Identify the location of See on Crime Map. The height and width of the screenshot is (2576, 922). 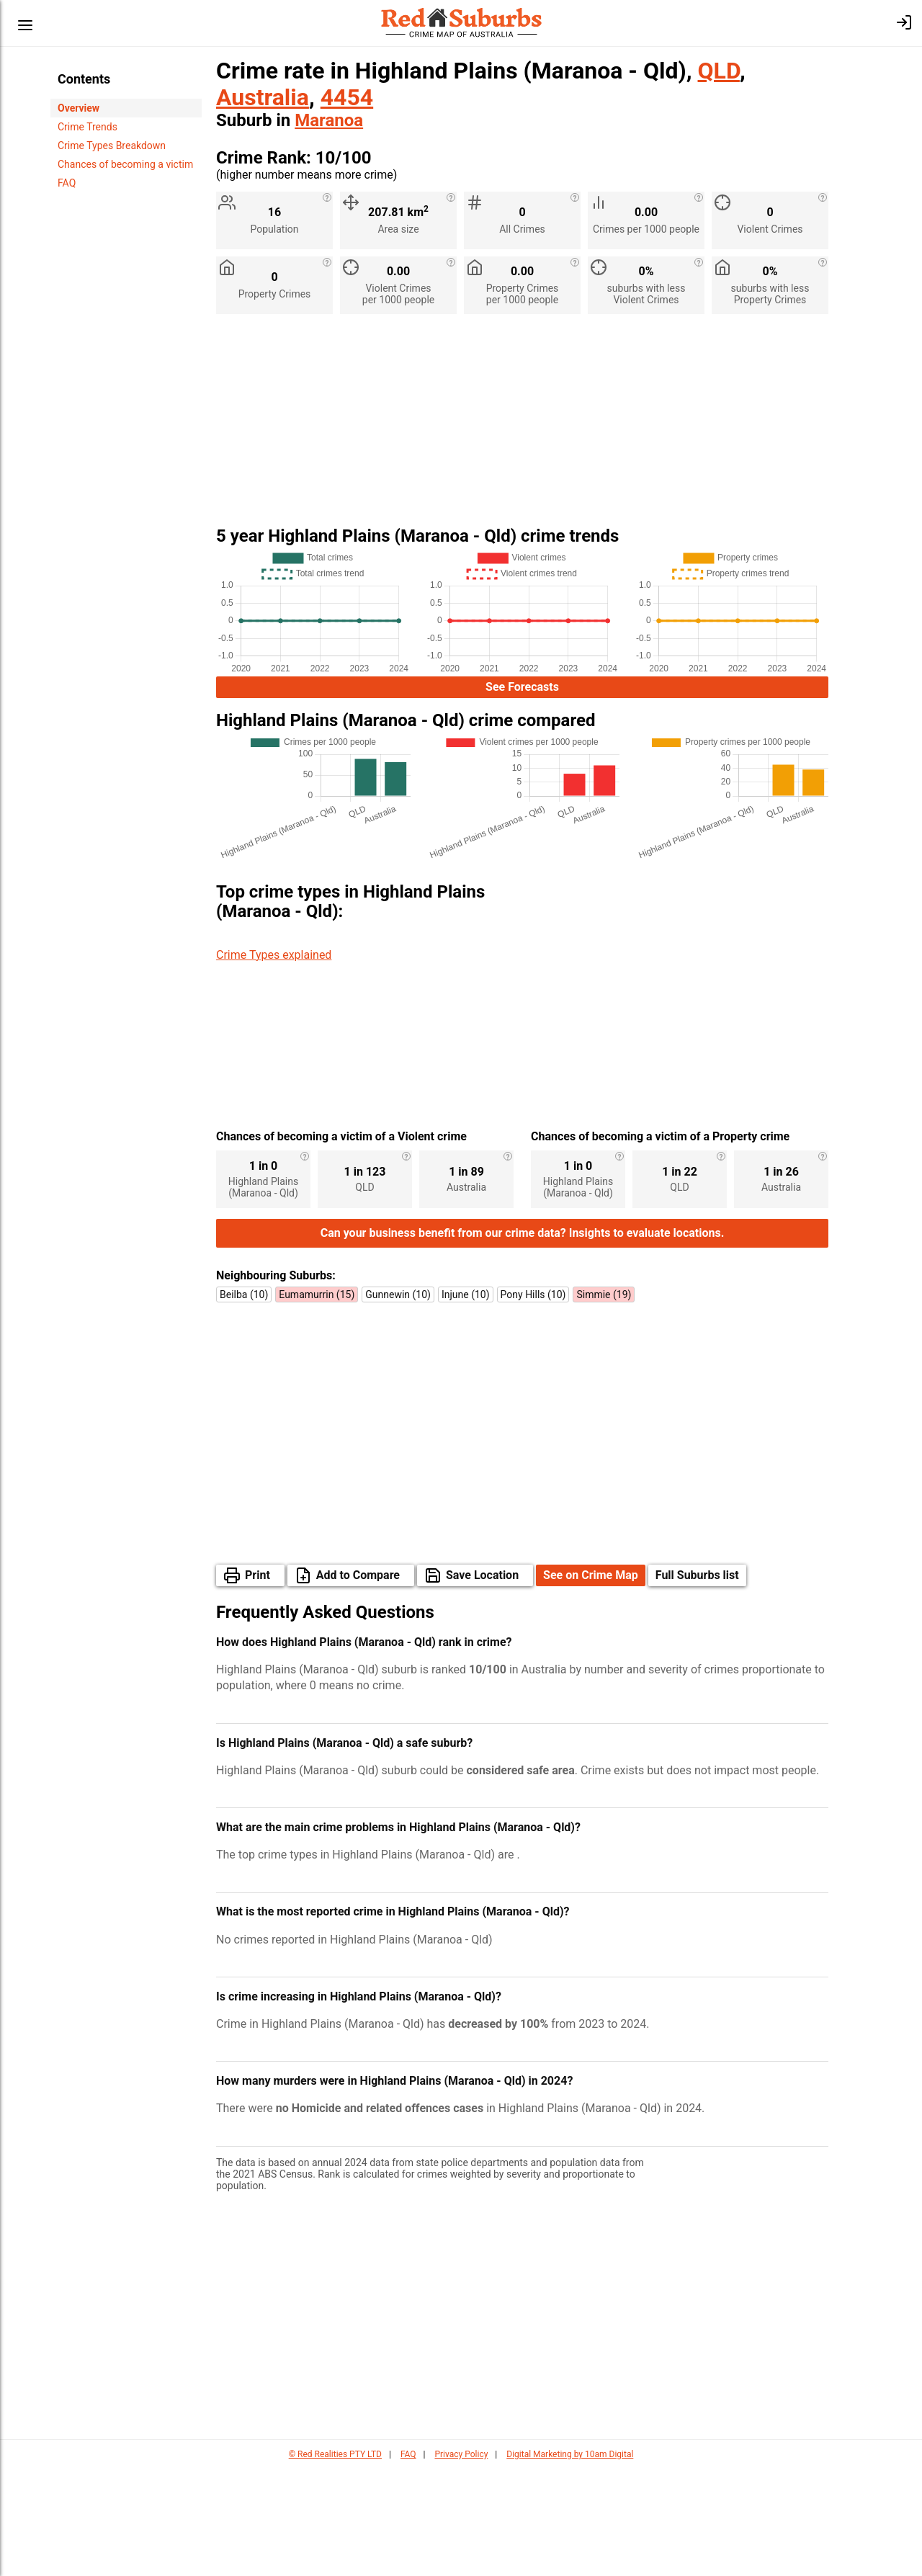
(590, 1682).